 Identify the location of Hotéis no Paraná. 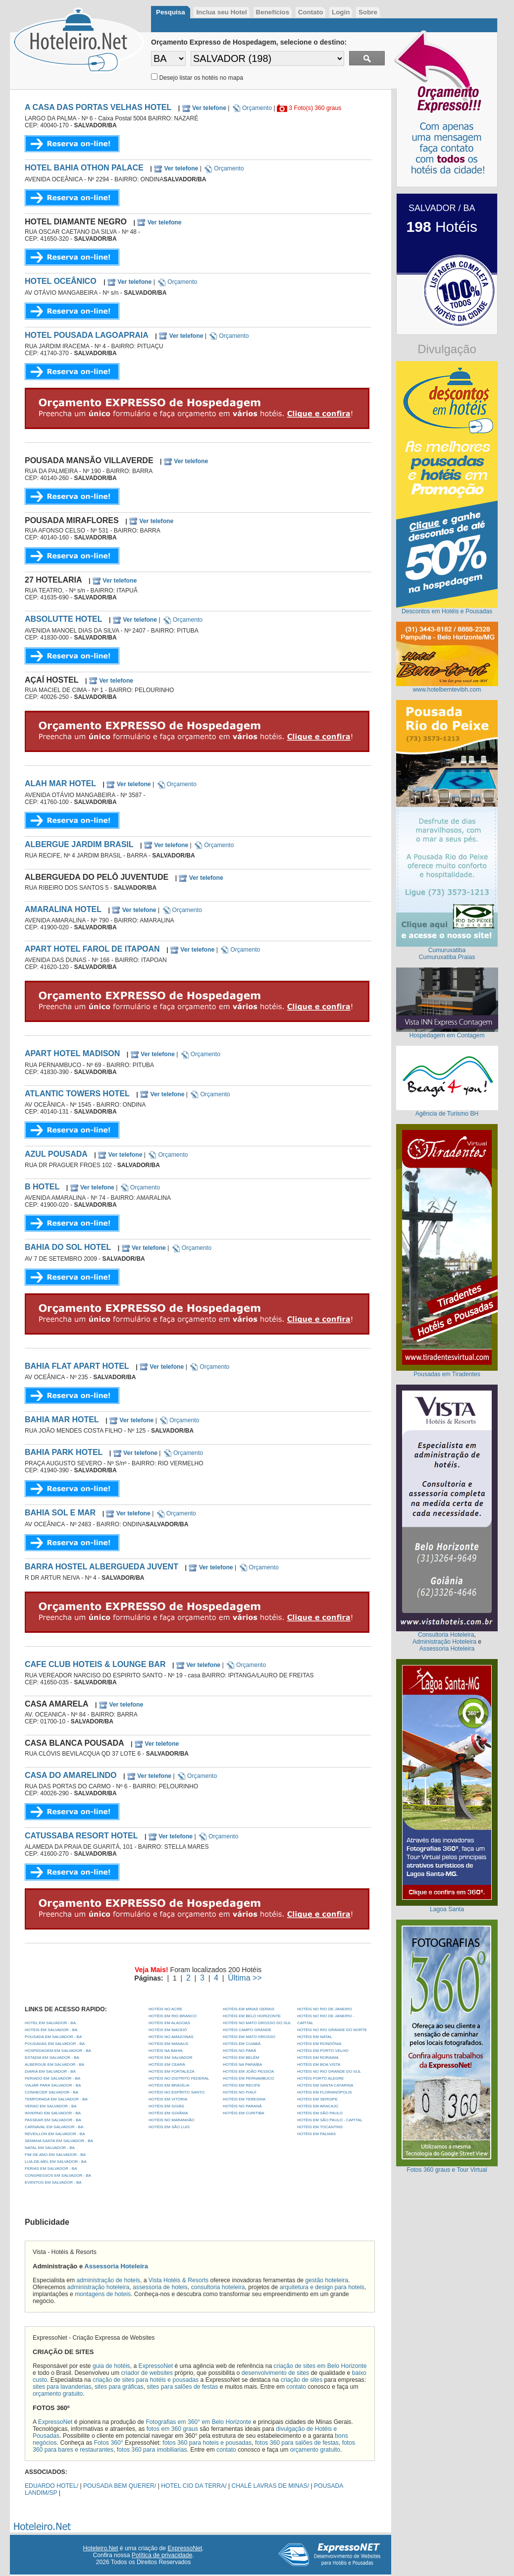
(242, 2106).